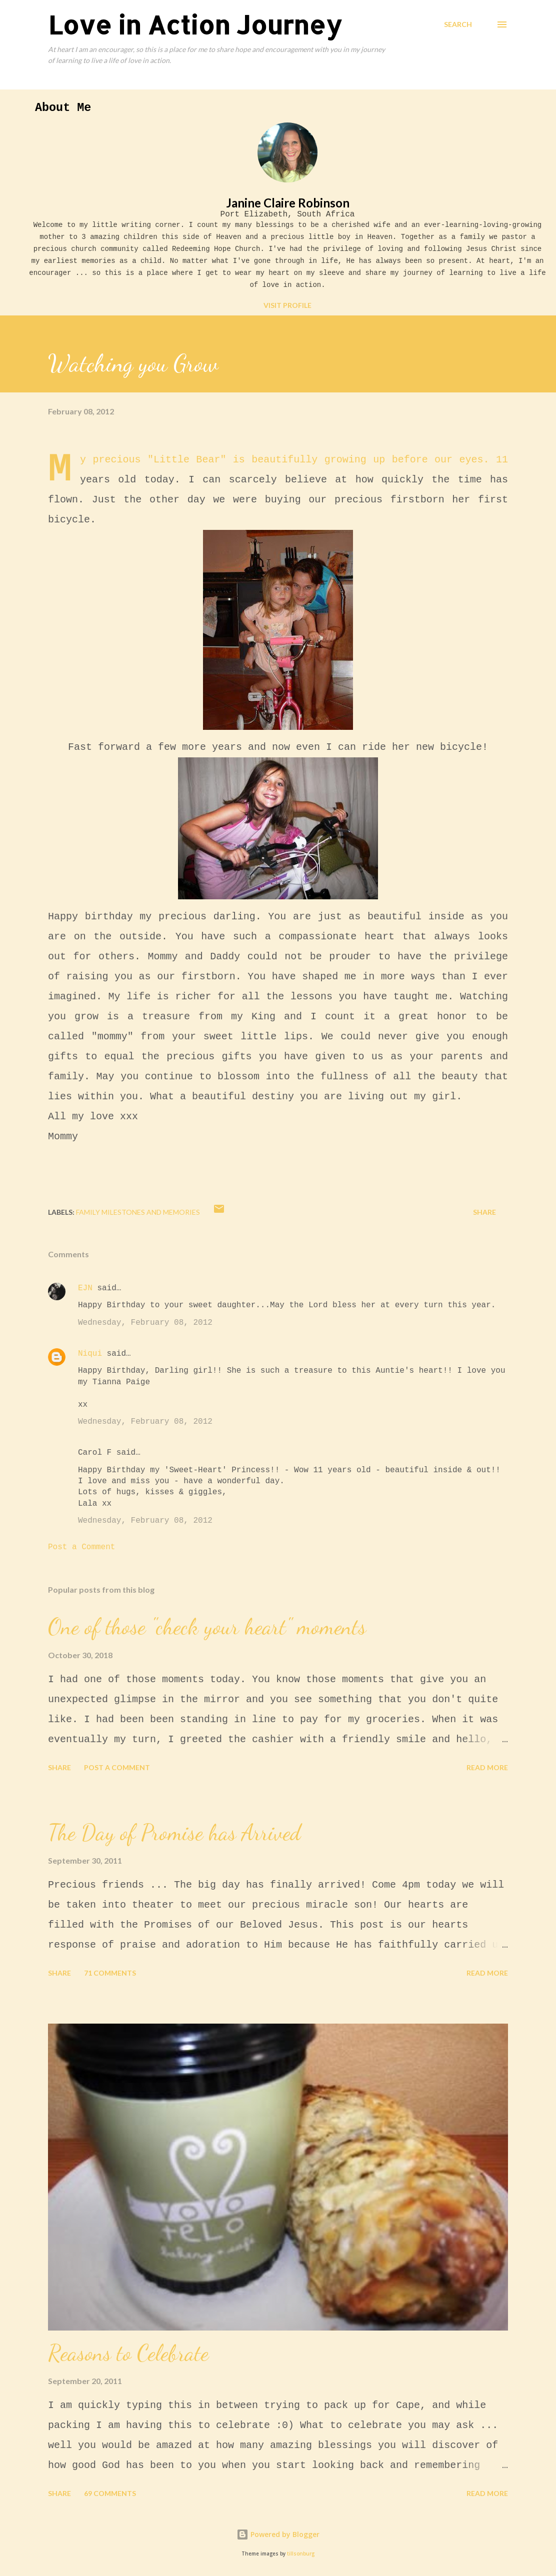 The image size is (556, 2576). Describe the element at coordinates (288, 305) in the screenshot. I see `Visit profile` at that location.